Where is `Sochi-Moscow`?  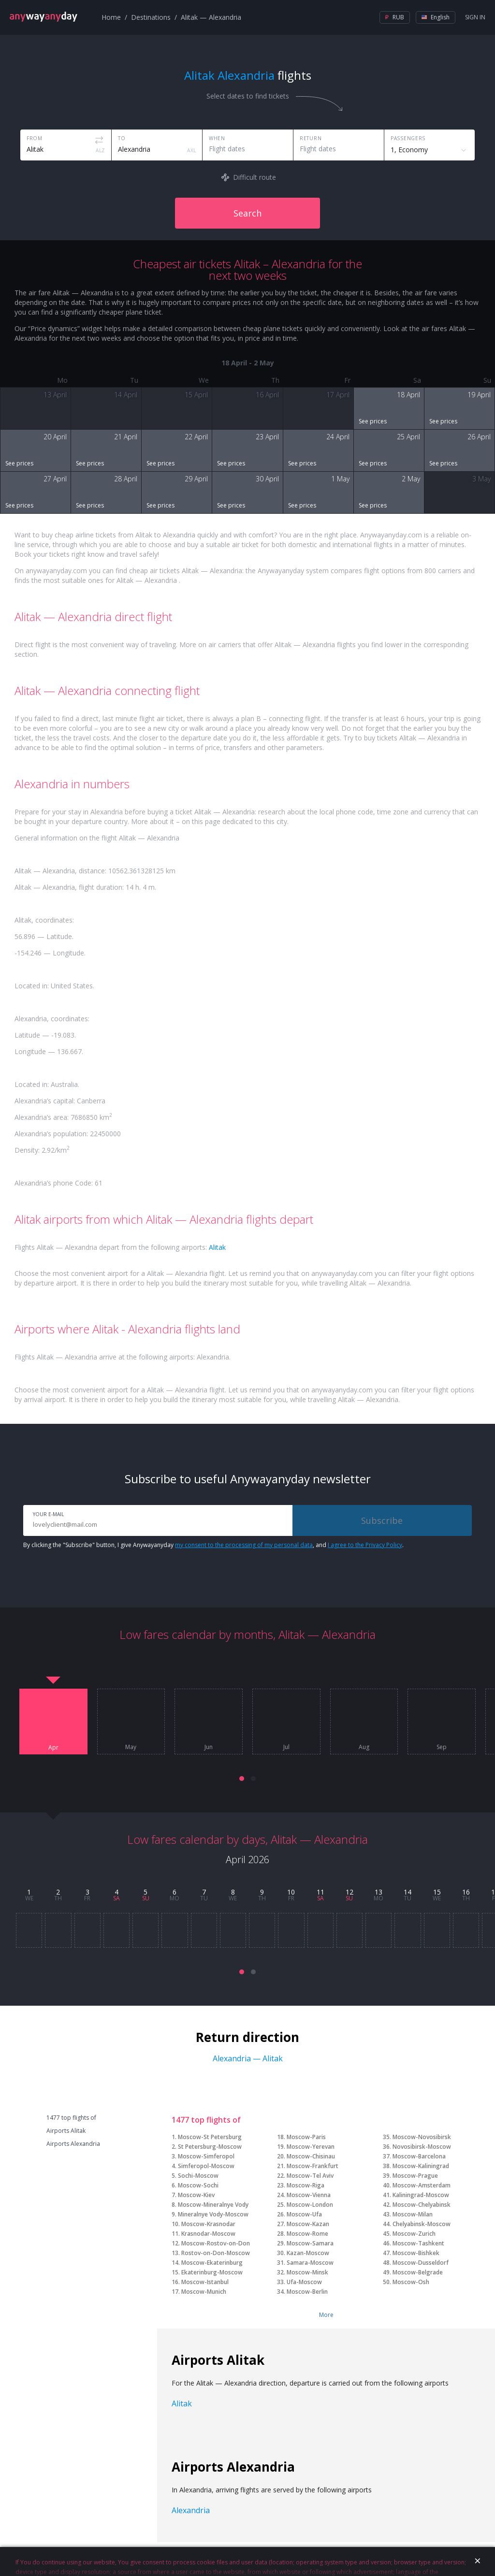 Sochi-Moscow is located at coordinates (198, 2175).